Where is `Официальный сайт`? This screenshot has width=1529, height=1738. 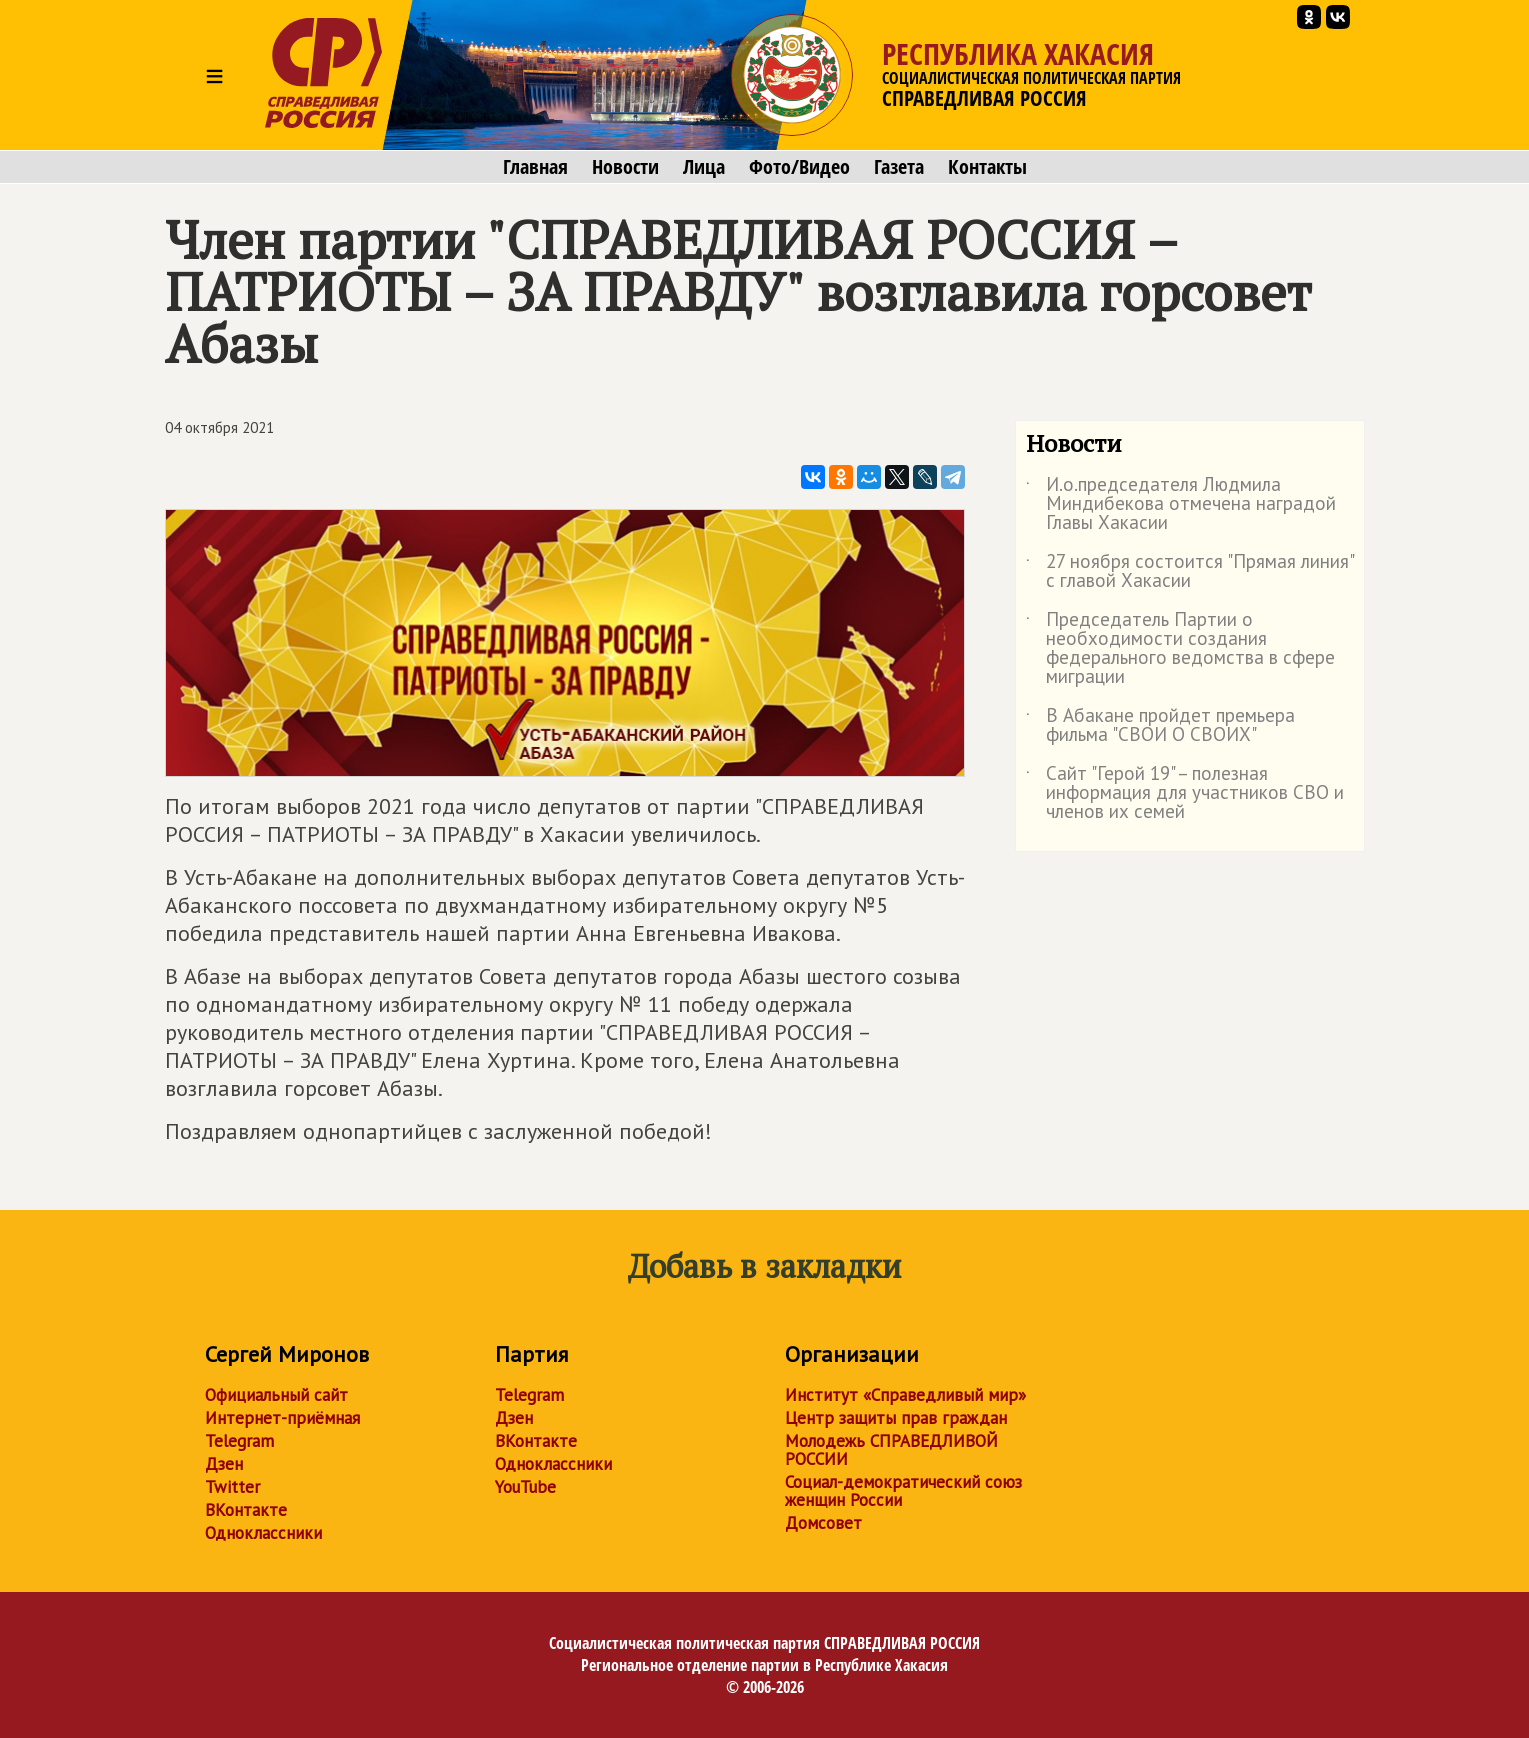 Официальный сайт is located at coordinates (276, 1395).